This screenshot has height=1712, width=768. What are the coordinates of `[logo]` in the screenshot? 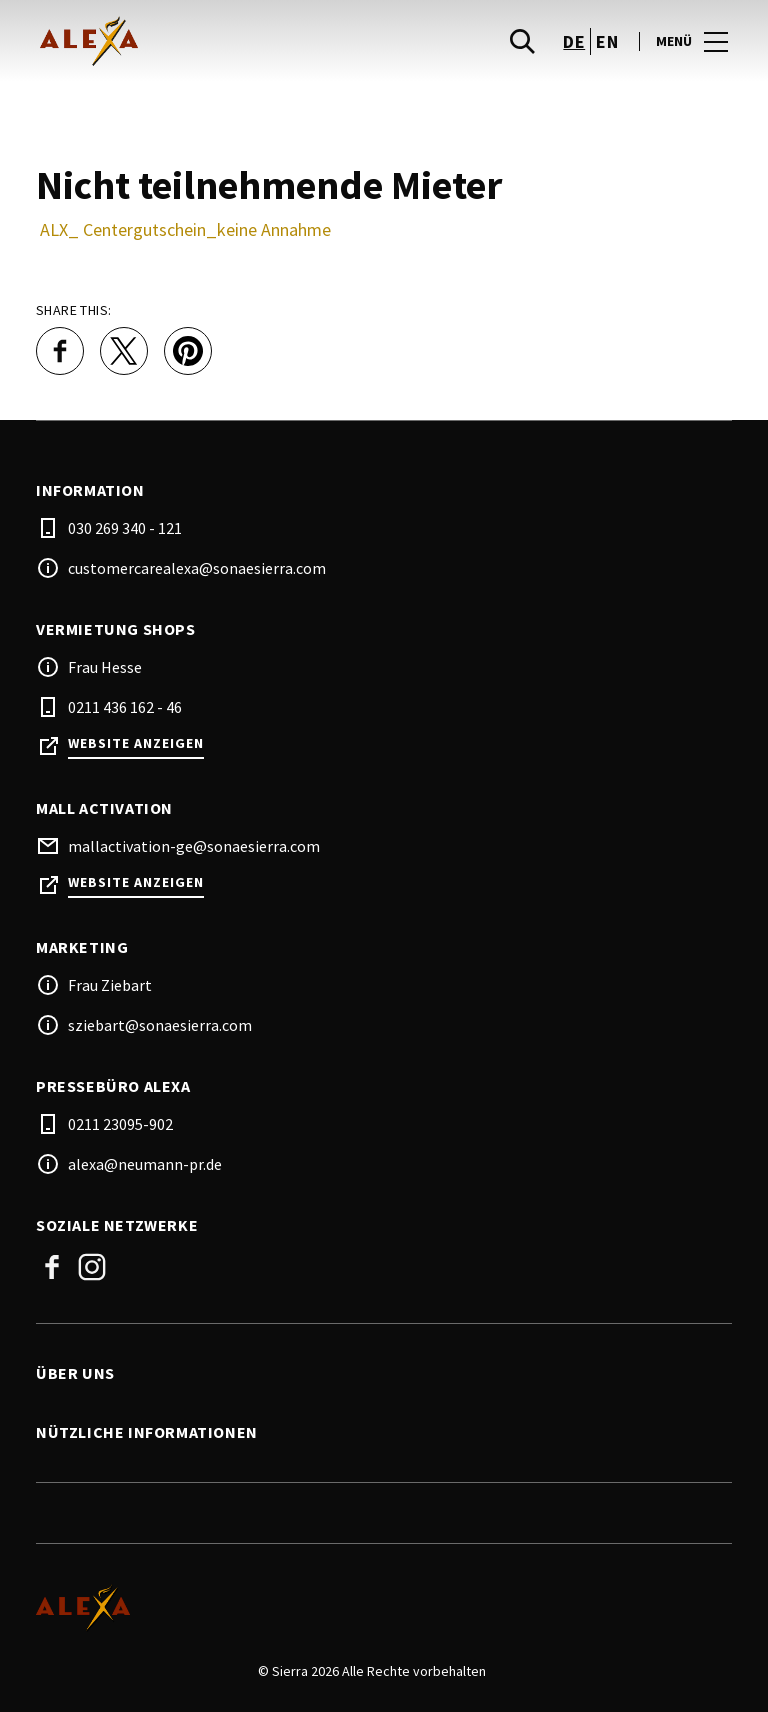 It's located at (212, 41).